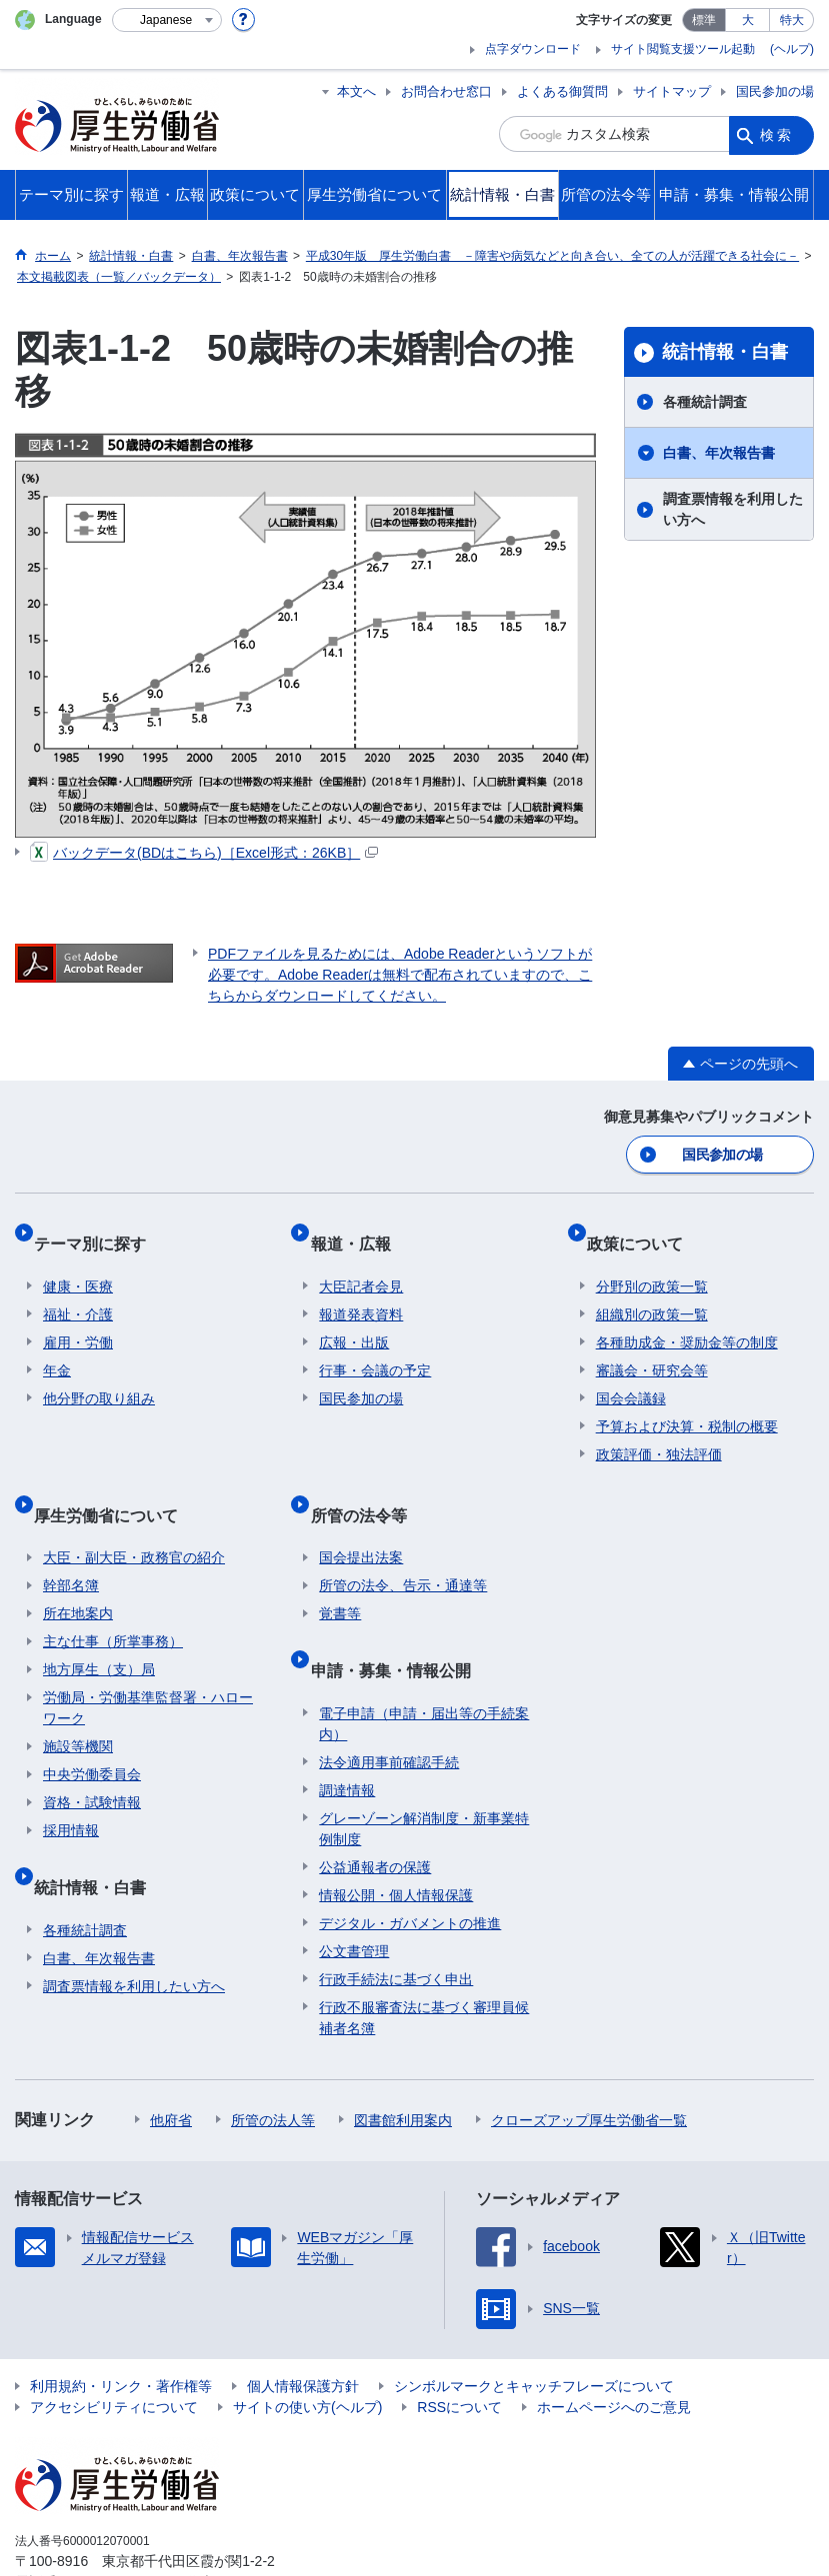 The width and height of the screenshot is (829, 2576). Describe the element at coordinates (361, 1291) in the screenshot. I see `報道発表資料` at that location.